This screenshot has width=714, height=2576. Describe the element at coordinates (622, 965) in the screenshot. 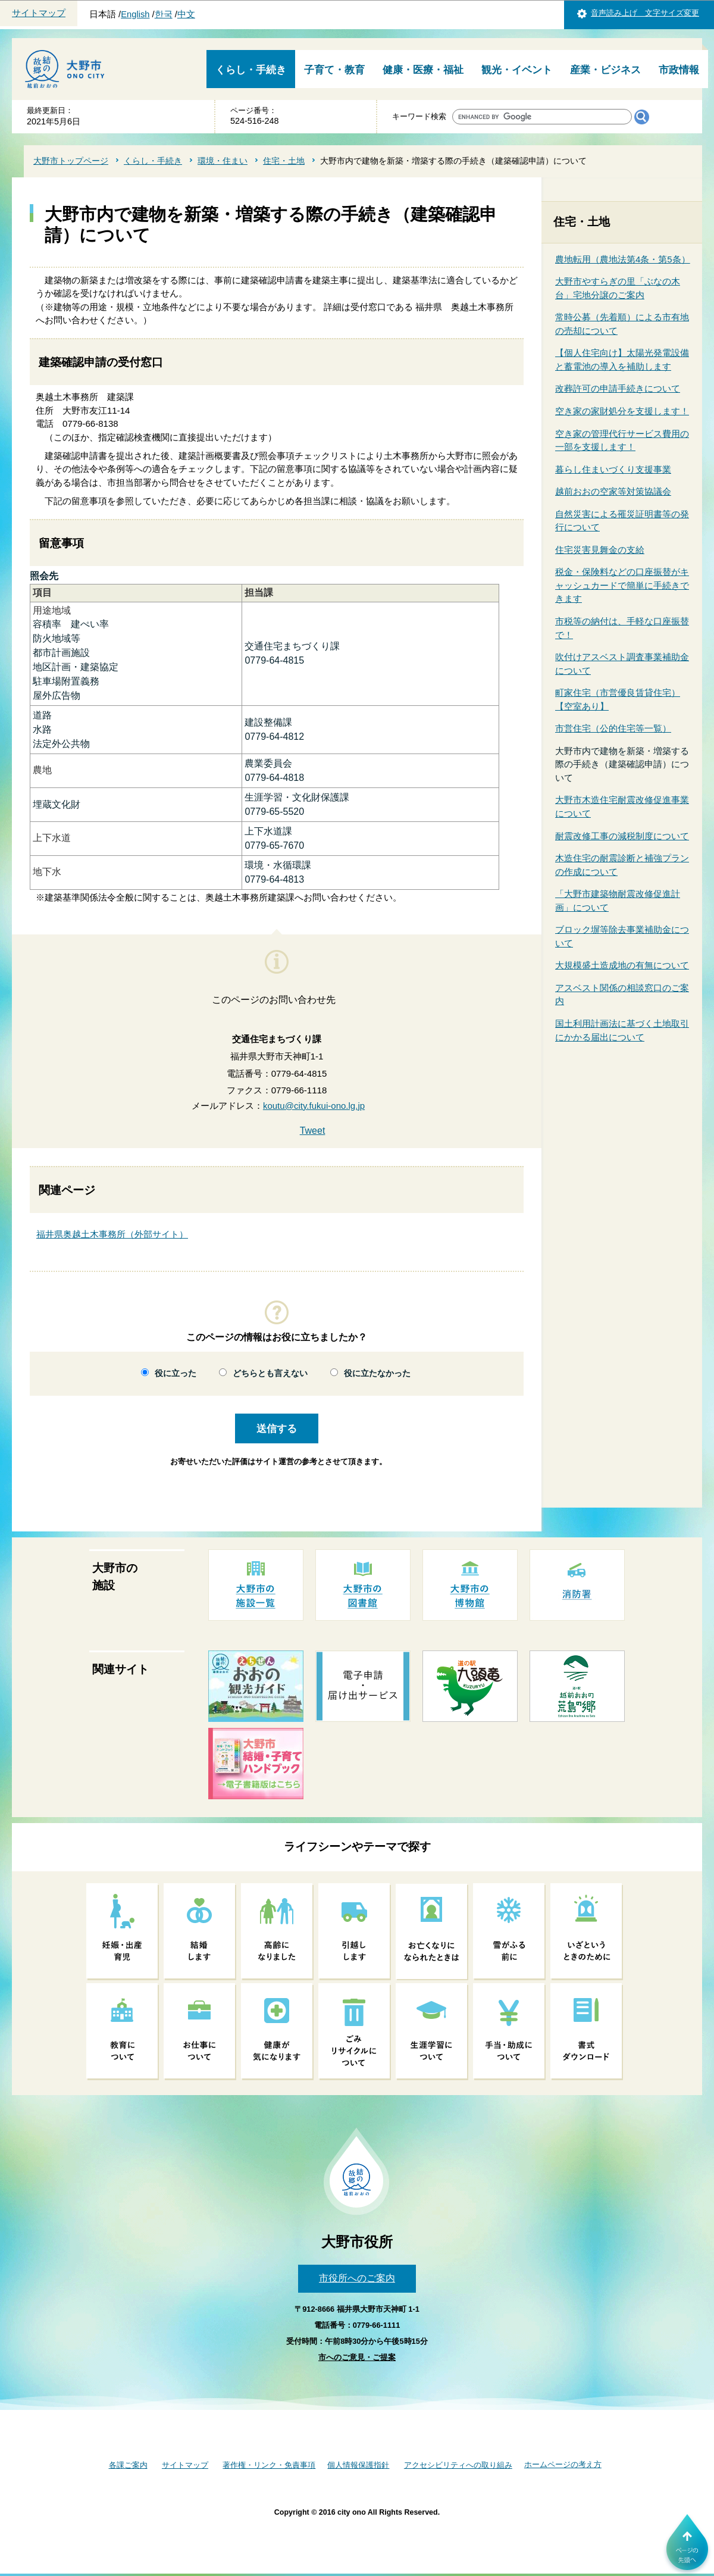

I see `大規模盛土造成地の有無について` at that location.